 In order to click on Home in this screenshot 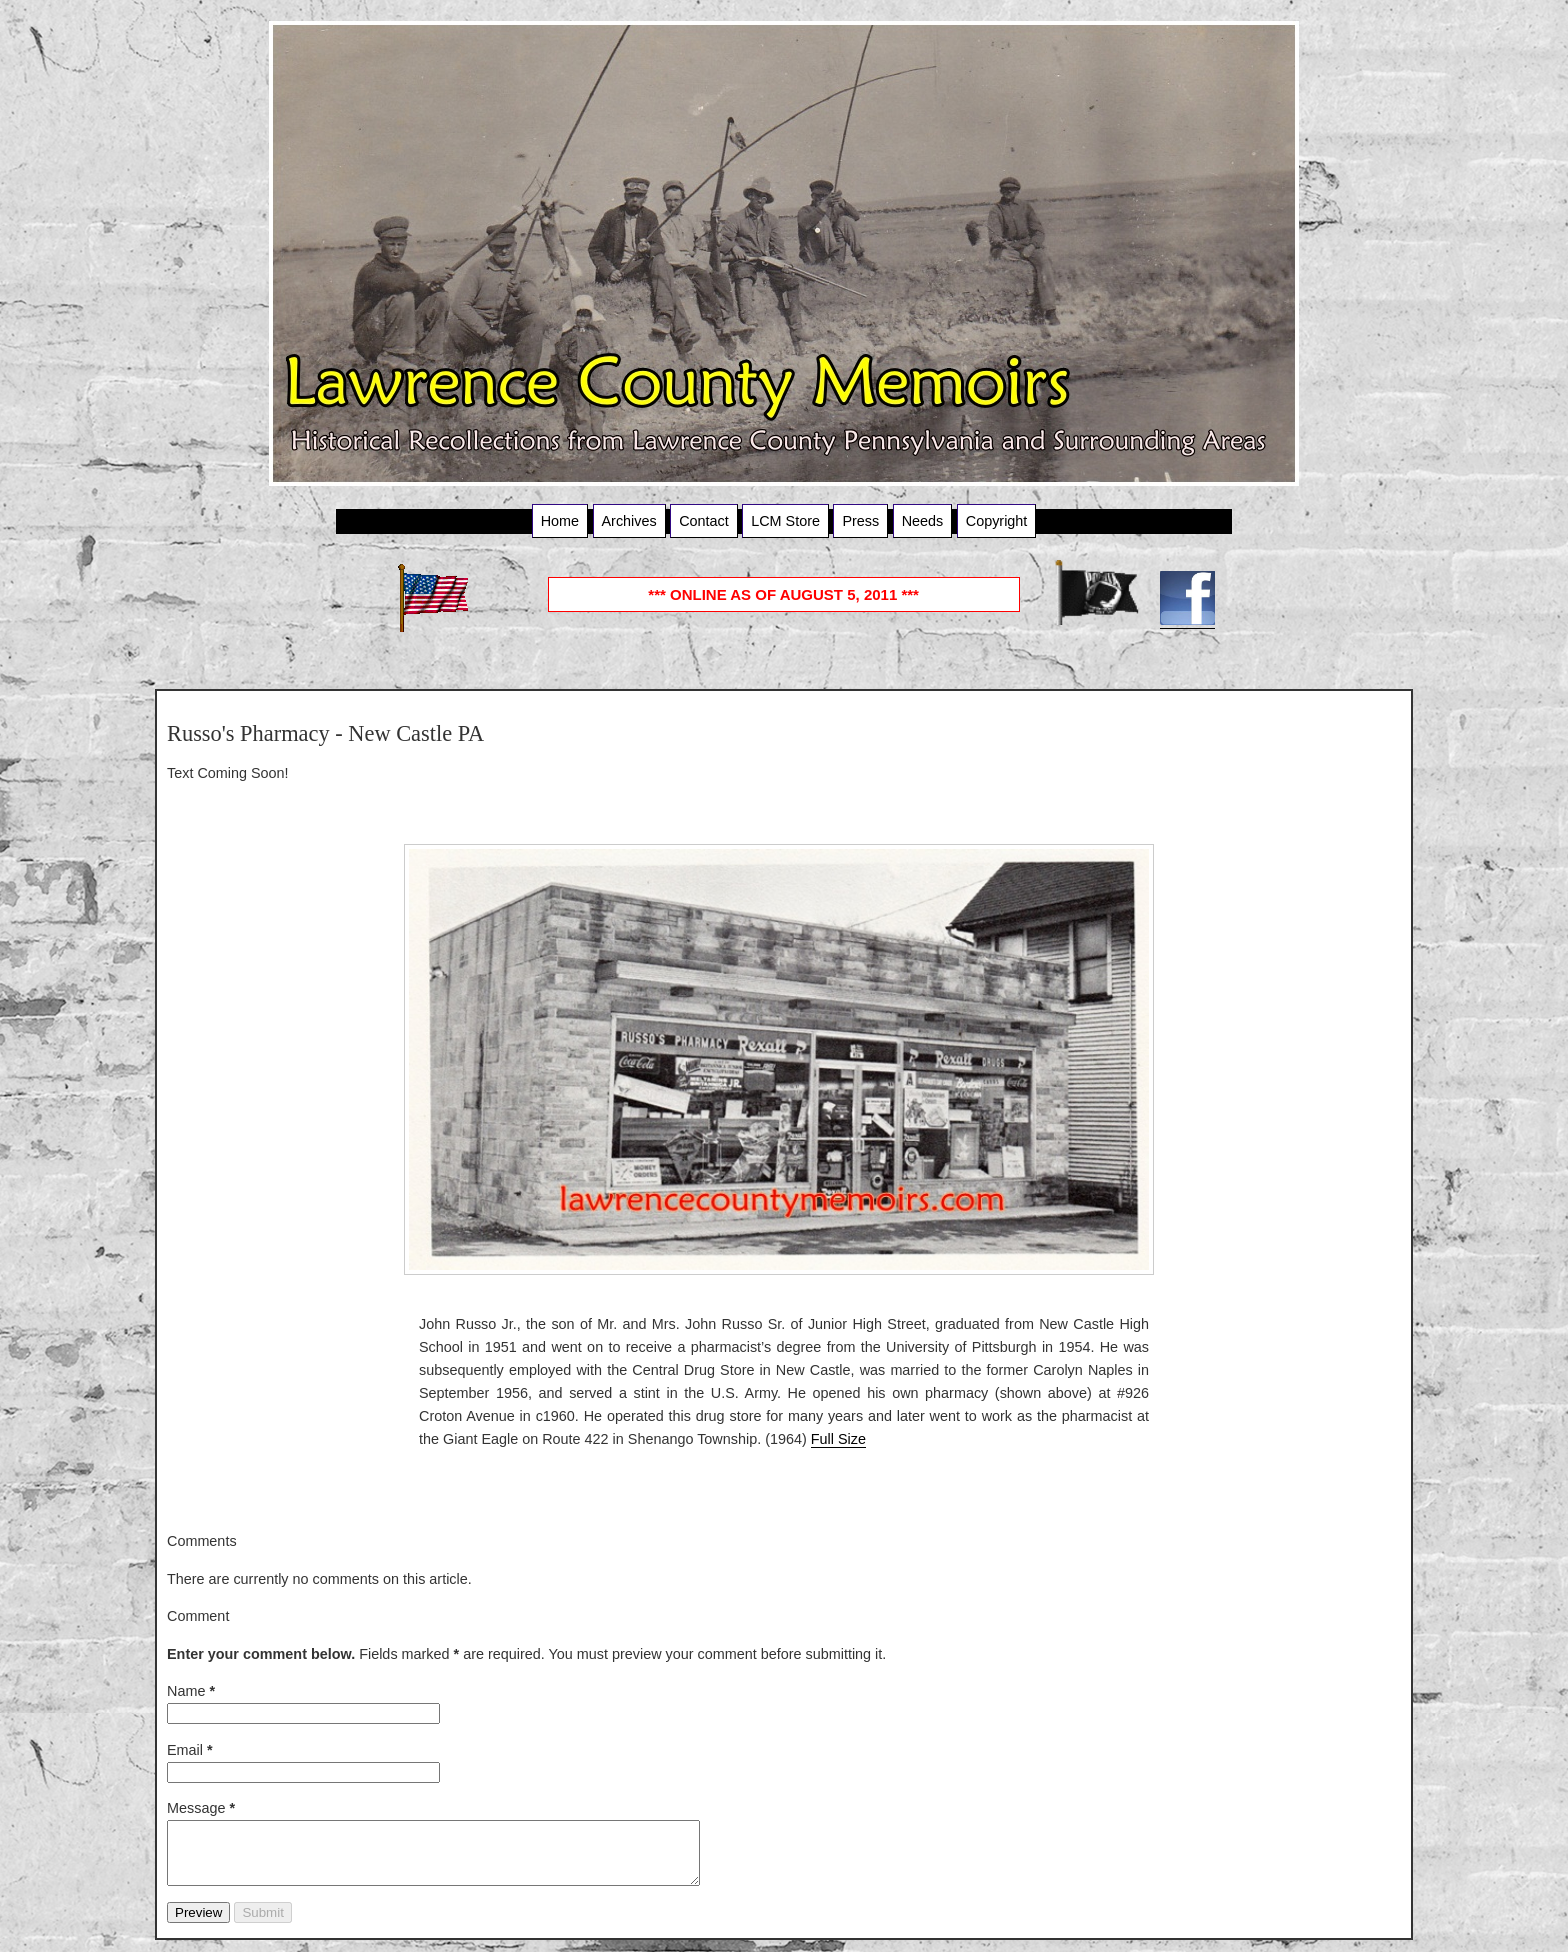, I will do `click(560, 521)`.